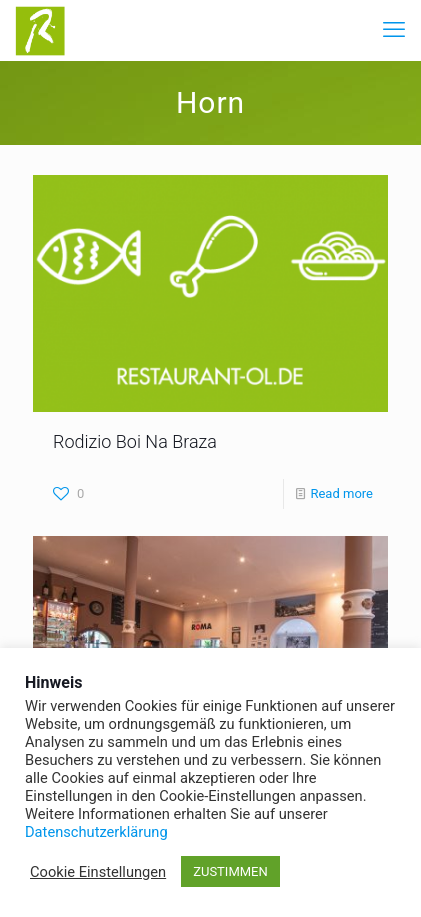  I want to click on Read more, so click(341, 493).